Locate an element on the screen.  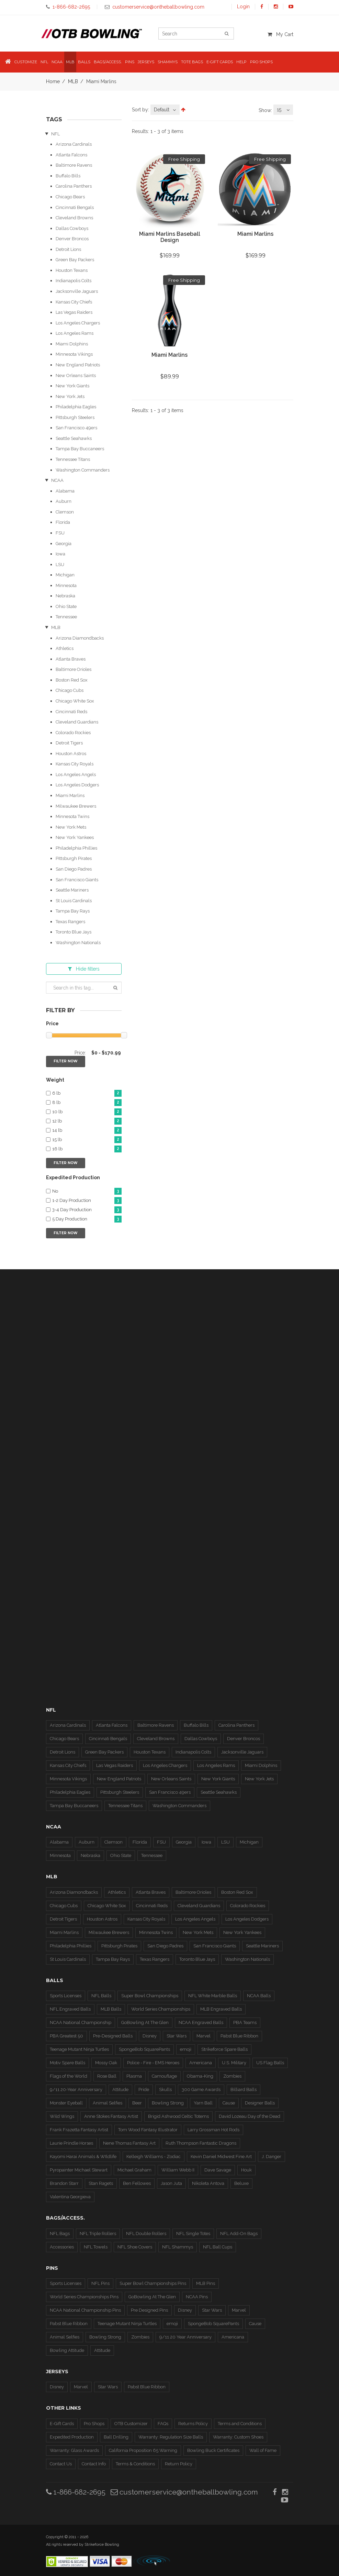
Milwaukee Brewers is located at coordinates (76, 806).